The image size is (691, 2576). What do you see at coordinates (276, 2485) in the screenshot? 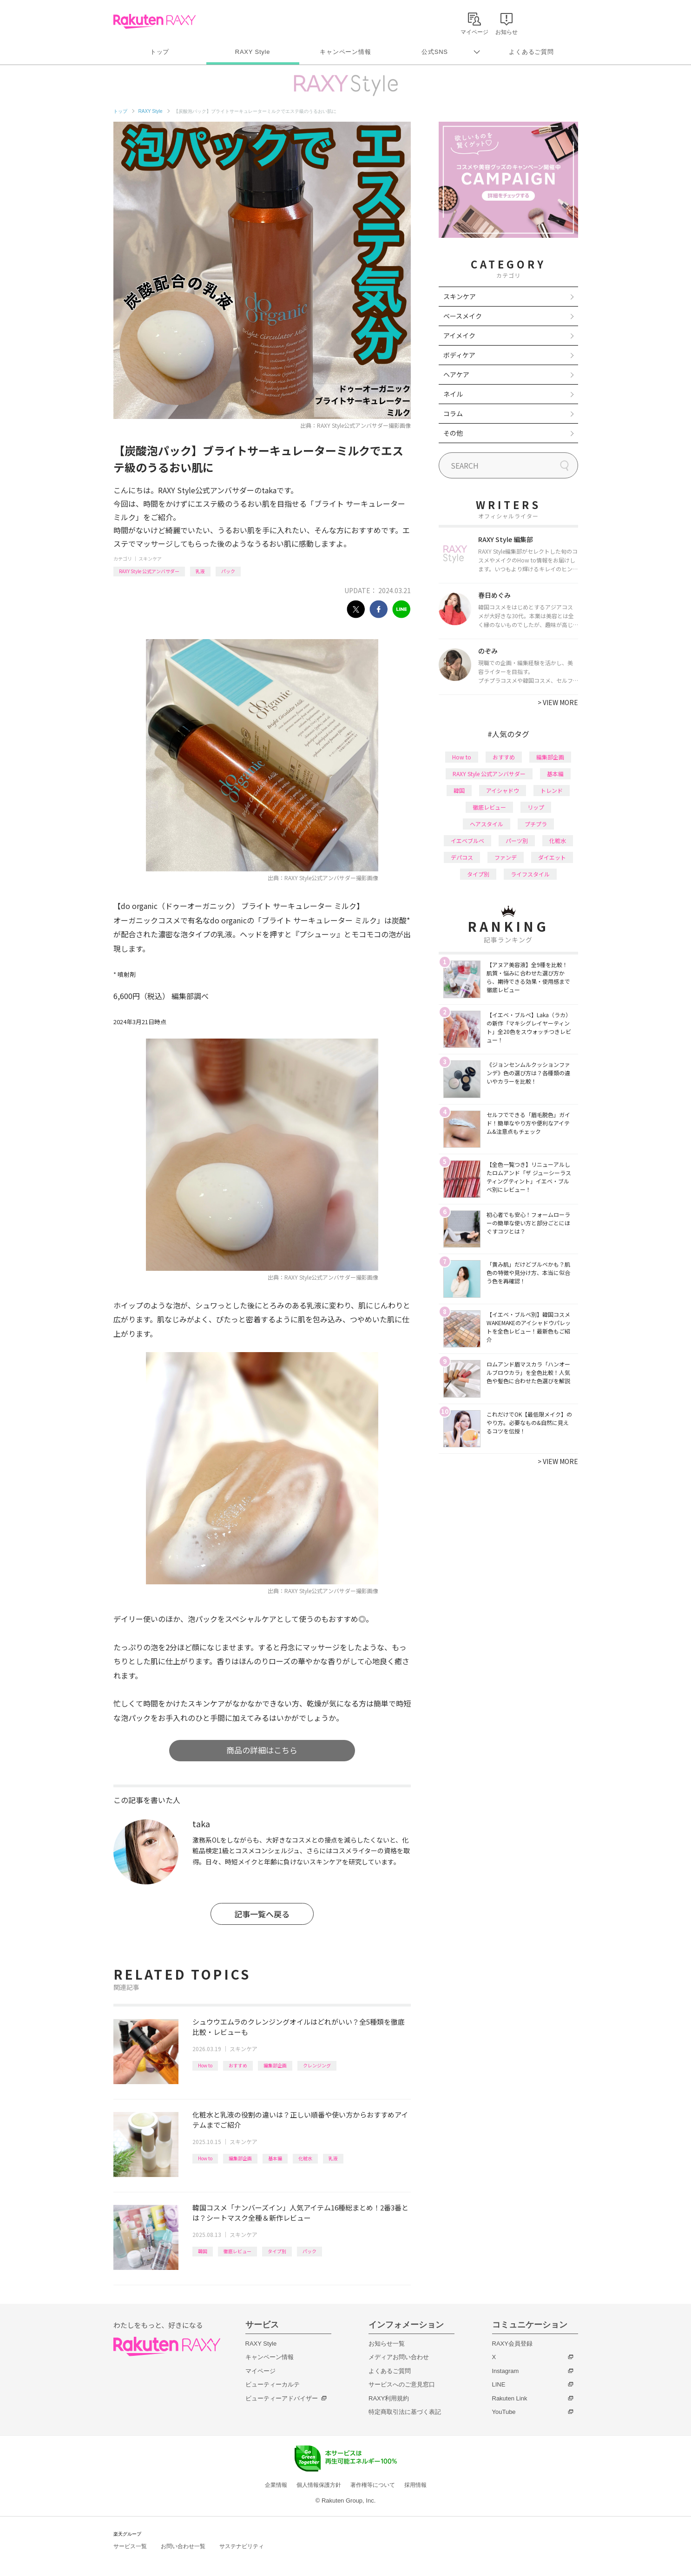
I see `企業情報` at bounding box center [276, 2485].